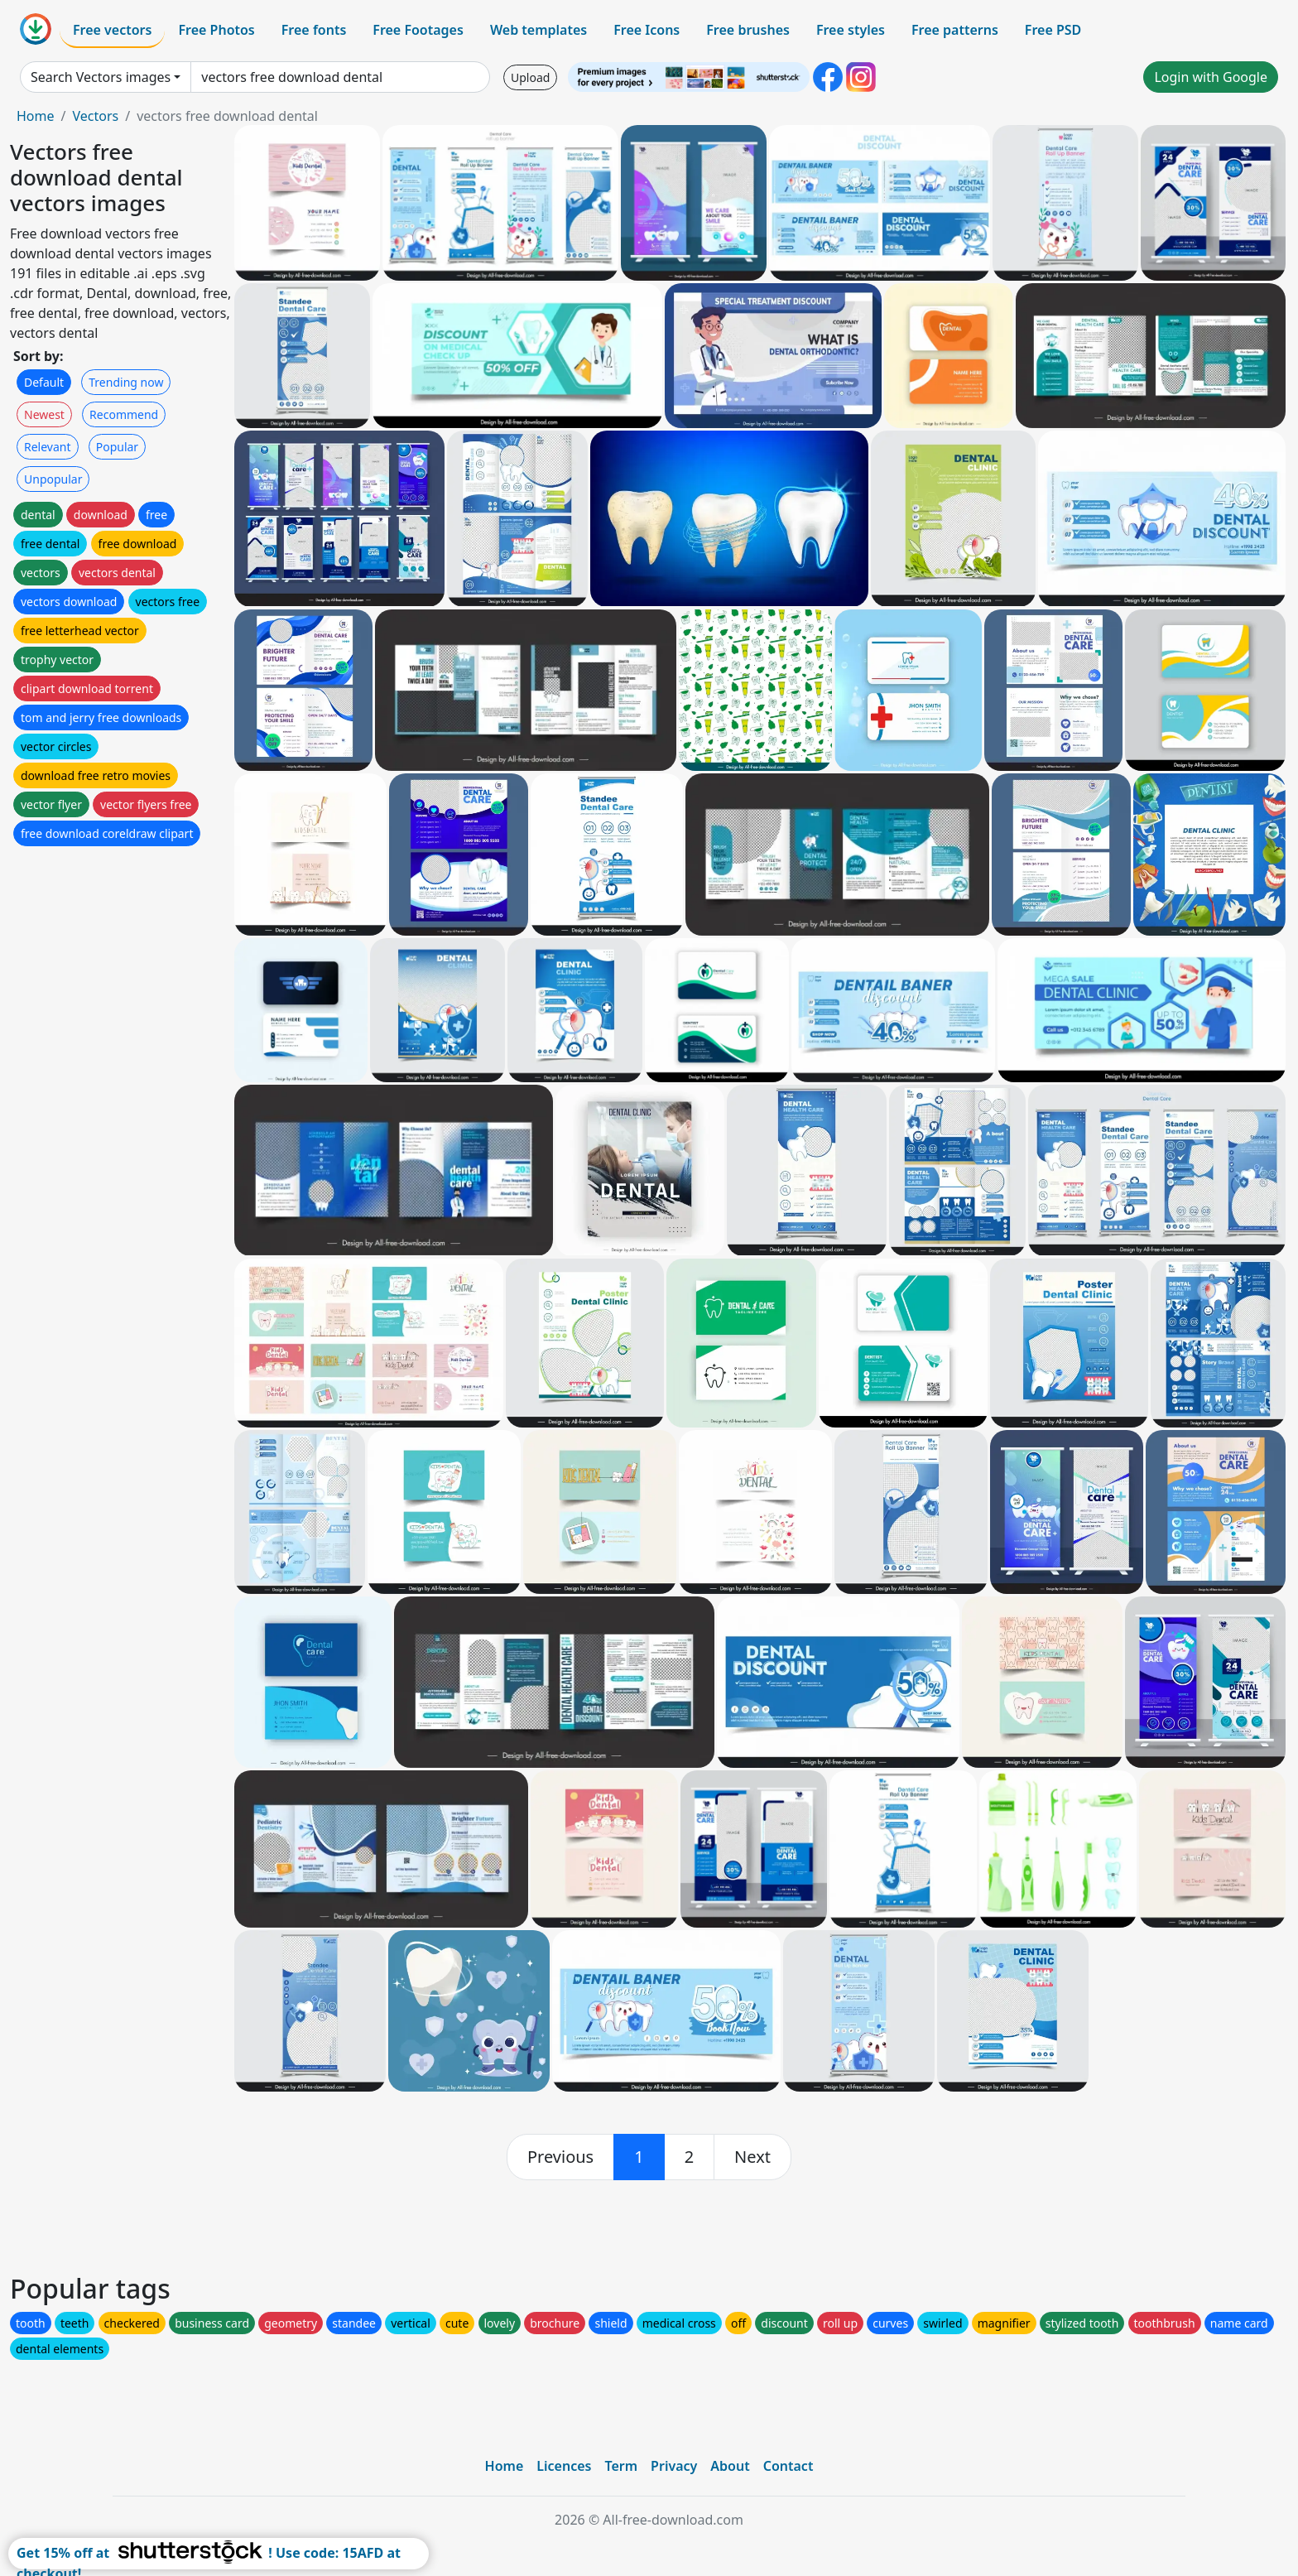 Image resolution: width=1298 pixels, height=2576 pixels. Describe the element at coordinates (954, 30) in the screenshot. I see `Free patterns` at that location.